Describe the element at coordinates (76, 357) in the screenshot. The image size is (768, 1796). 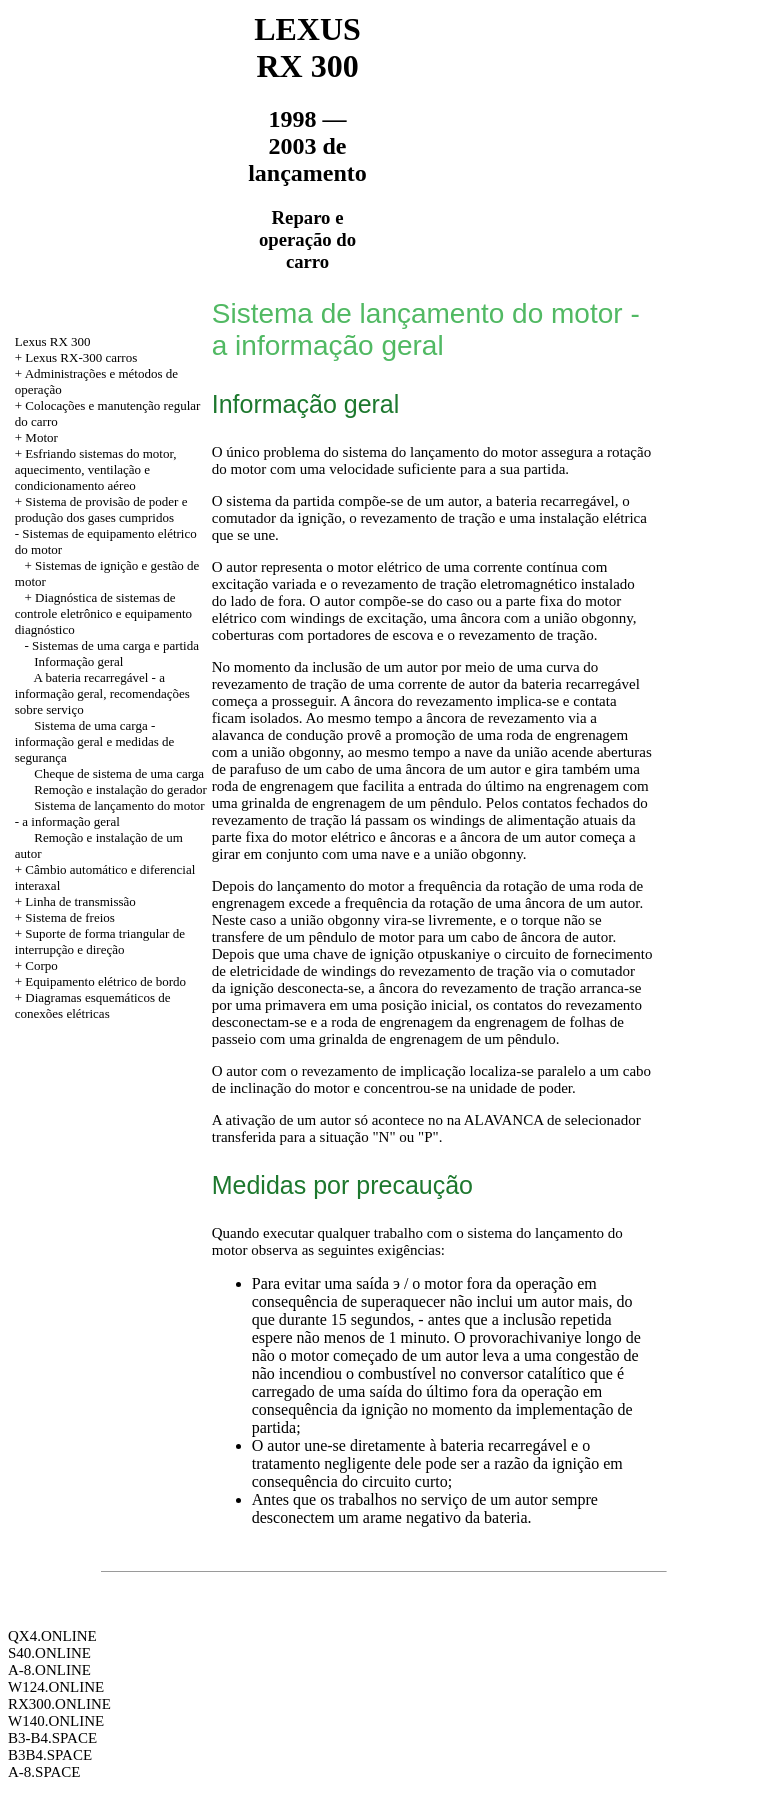
I see `+ Lexus RX-300 carros` at that location.